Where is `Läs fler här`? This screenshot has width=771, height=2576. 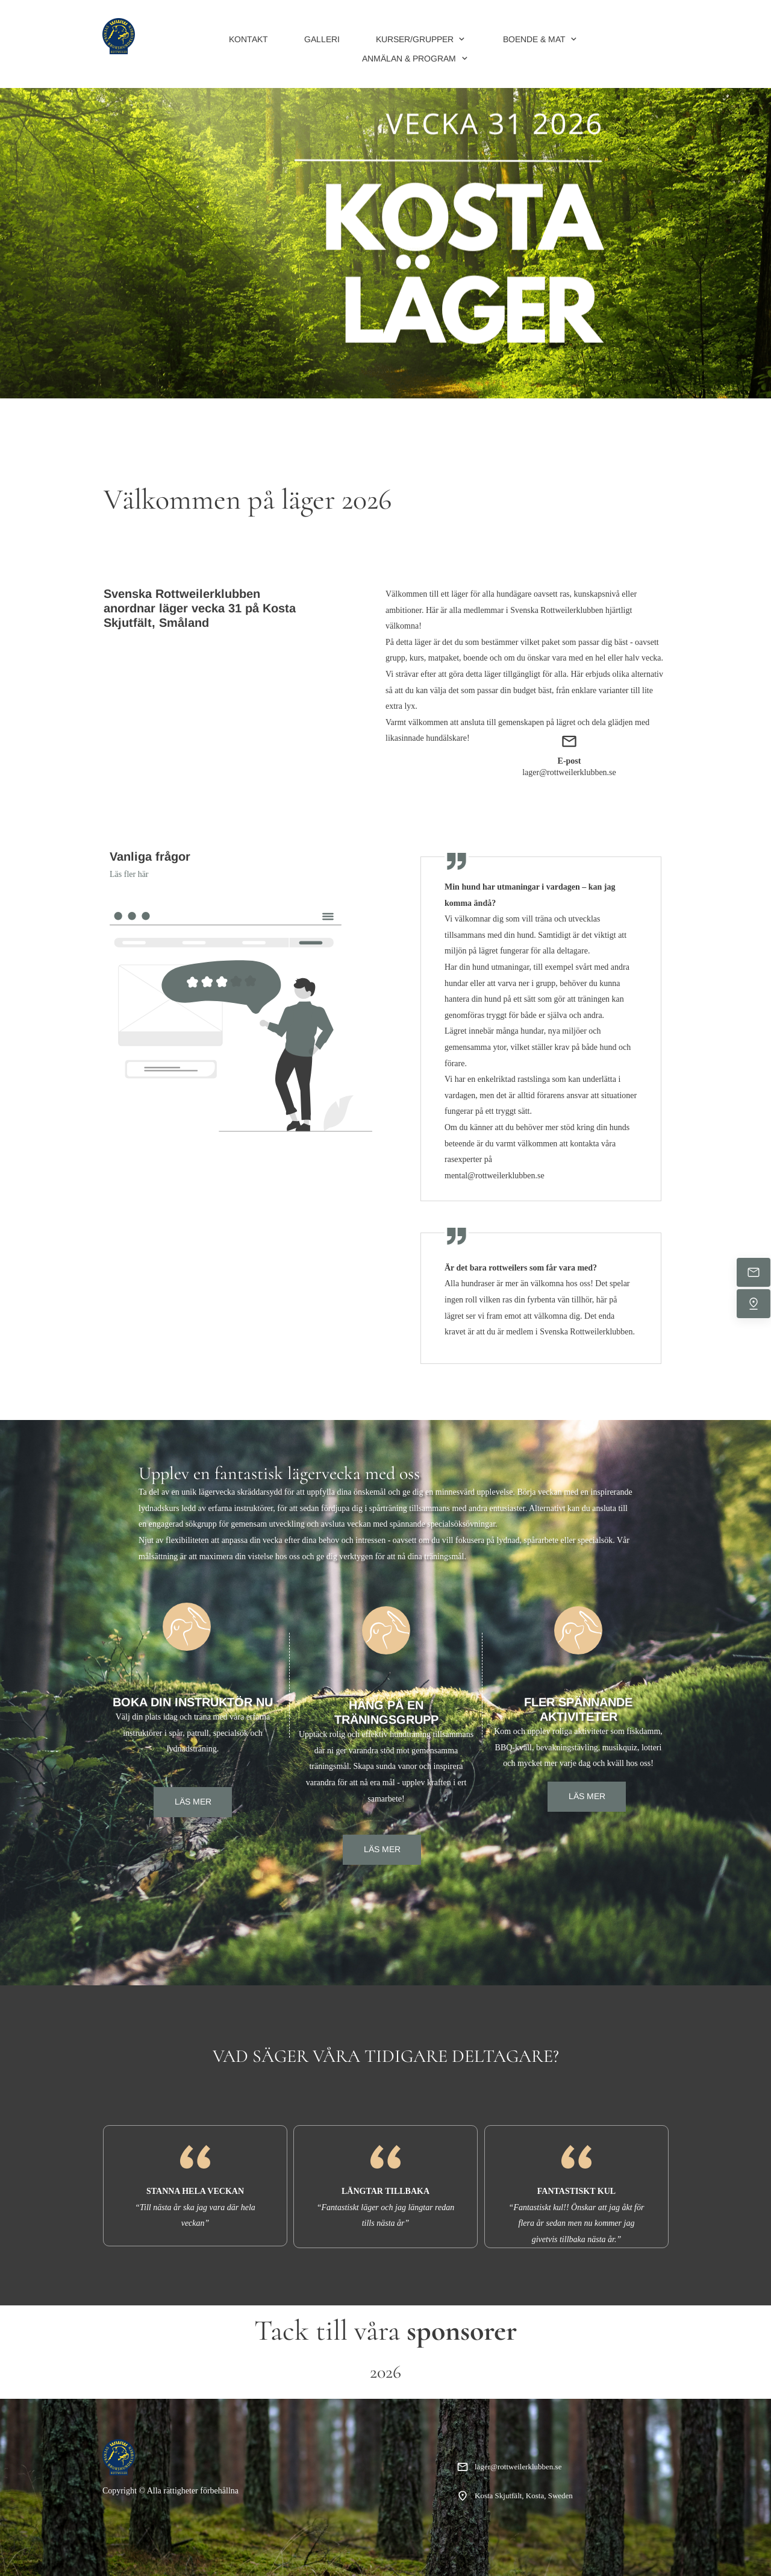
Läs fler här is located at coordinates (129, 874).